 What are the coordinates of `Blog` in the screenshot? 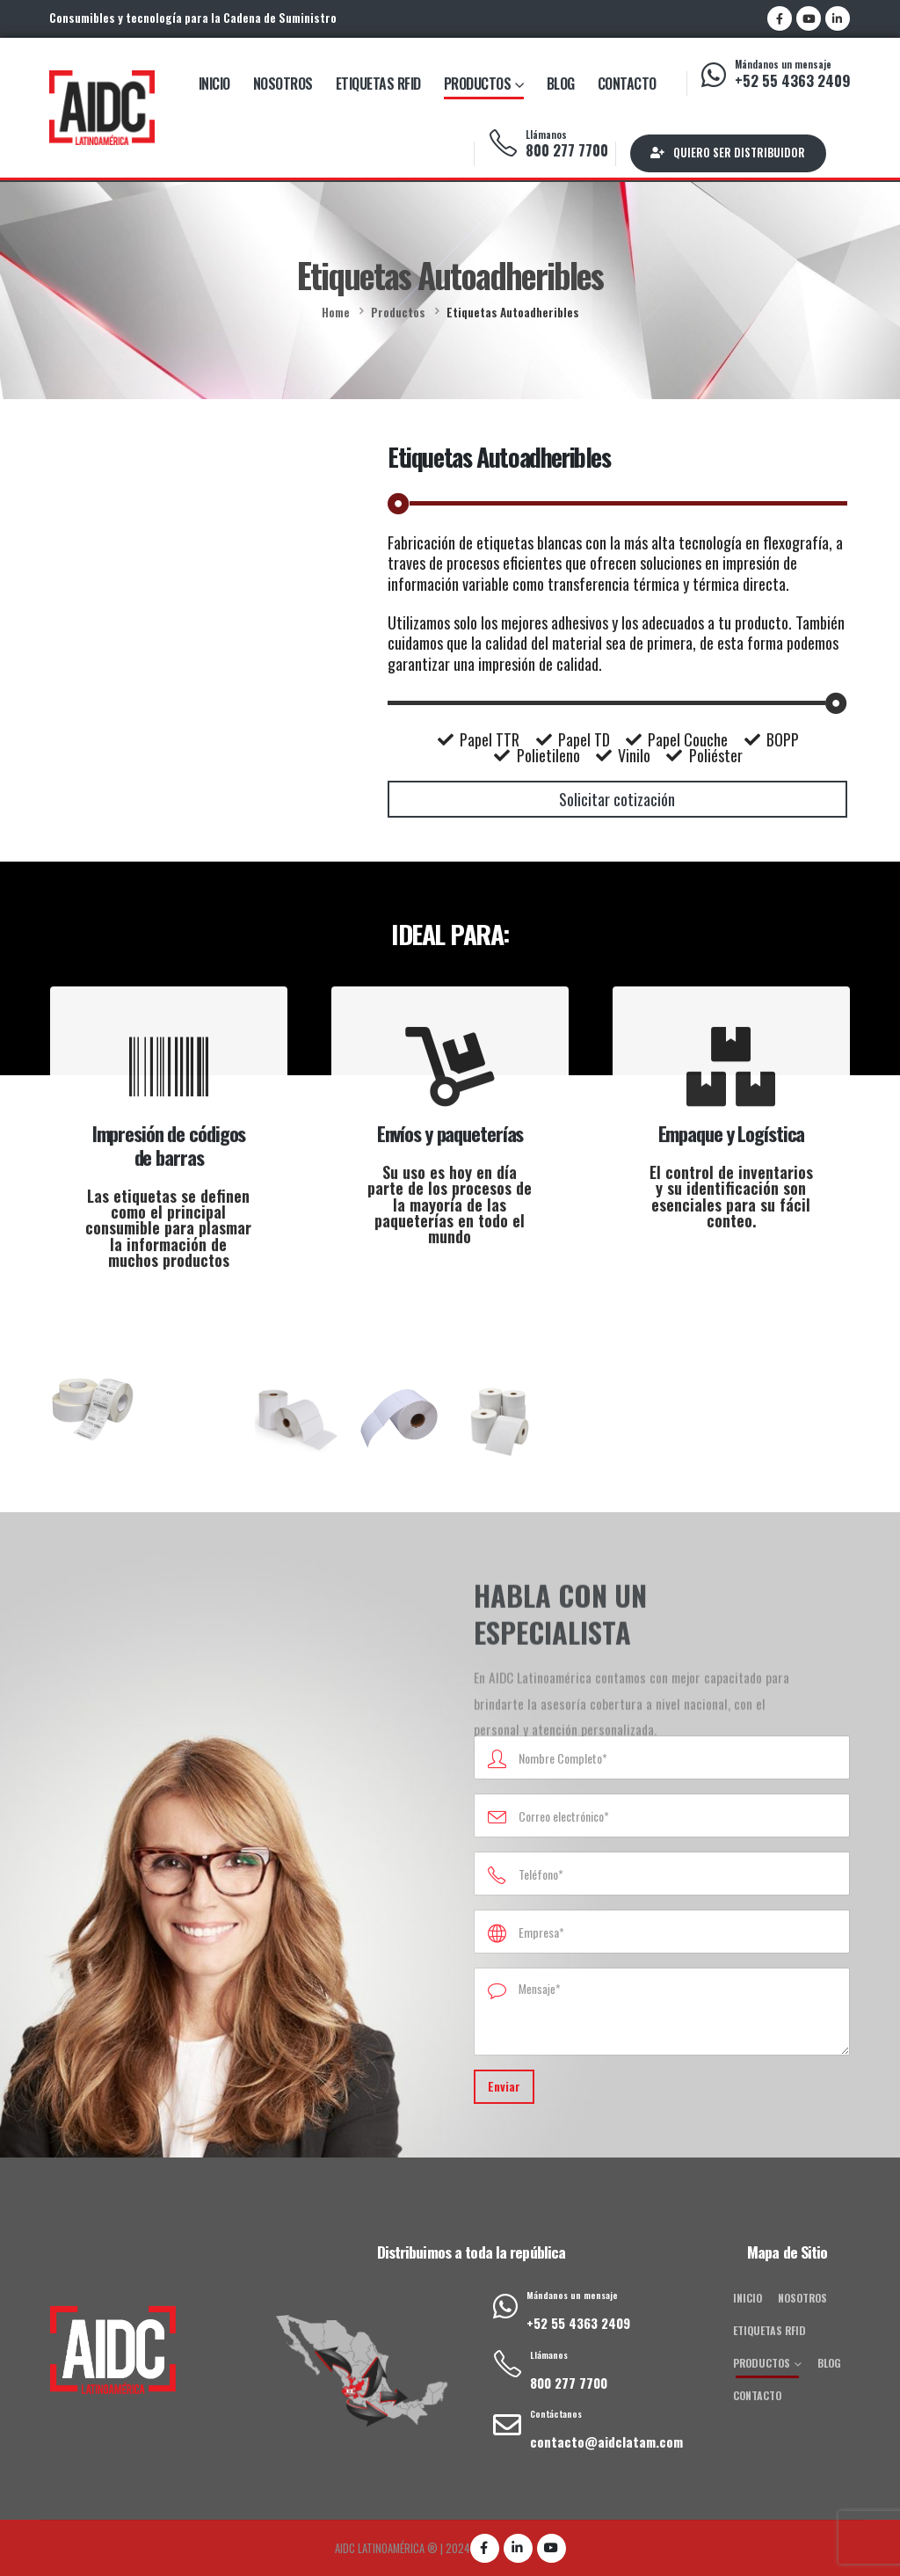 It's located at (561, 83).